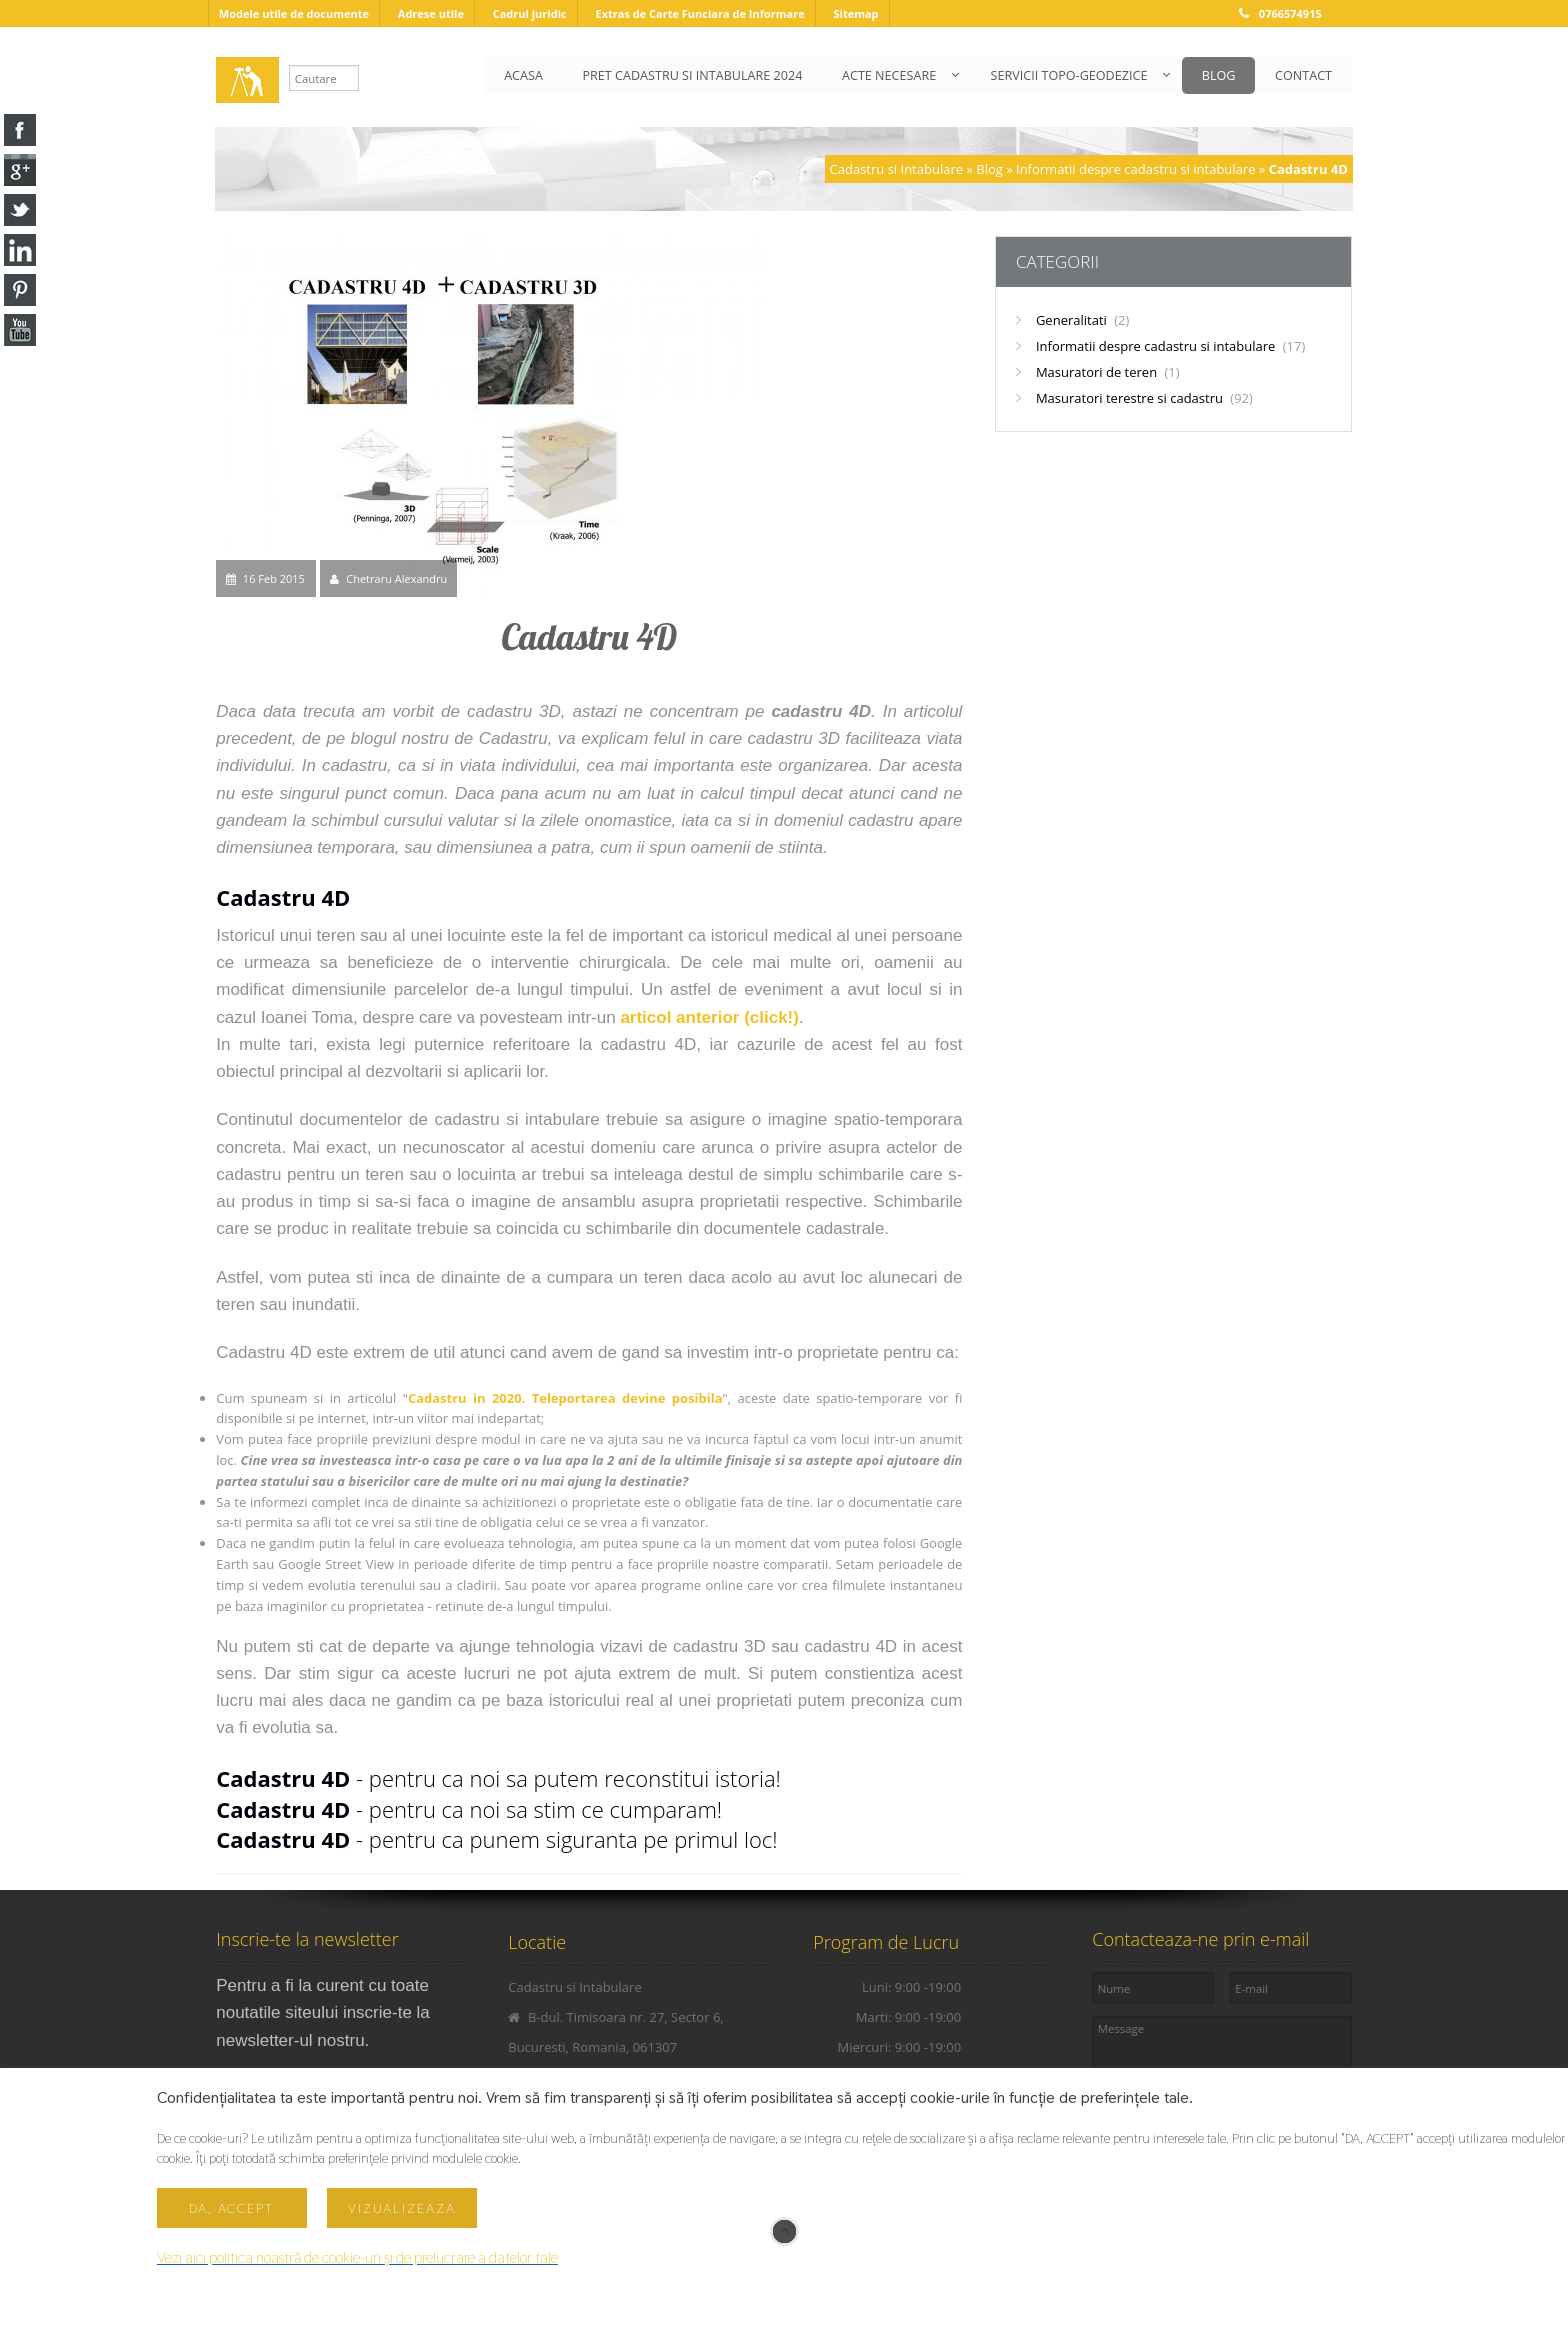 The image size is (1568, 2328). What do you see at coordinates (431, 13) in the screenshot?
I see `Adrese utile` at bounding box center [431, 13].